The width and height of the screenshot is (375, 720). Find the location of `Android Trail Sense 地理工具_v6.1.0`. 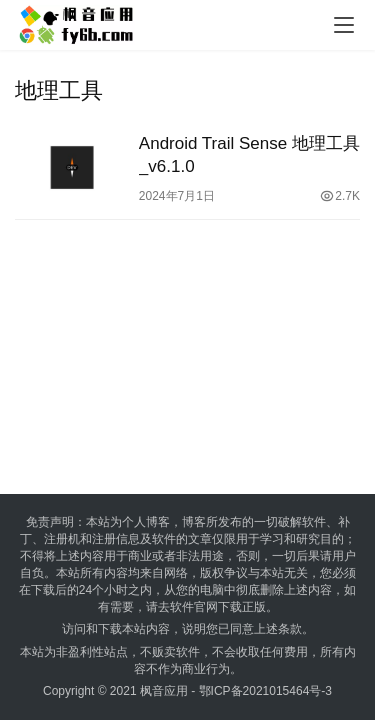

Android Trail Sense 地理工具_v6.1.0 is located at coordinates (249, 155).